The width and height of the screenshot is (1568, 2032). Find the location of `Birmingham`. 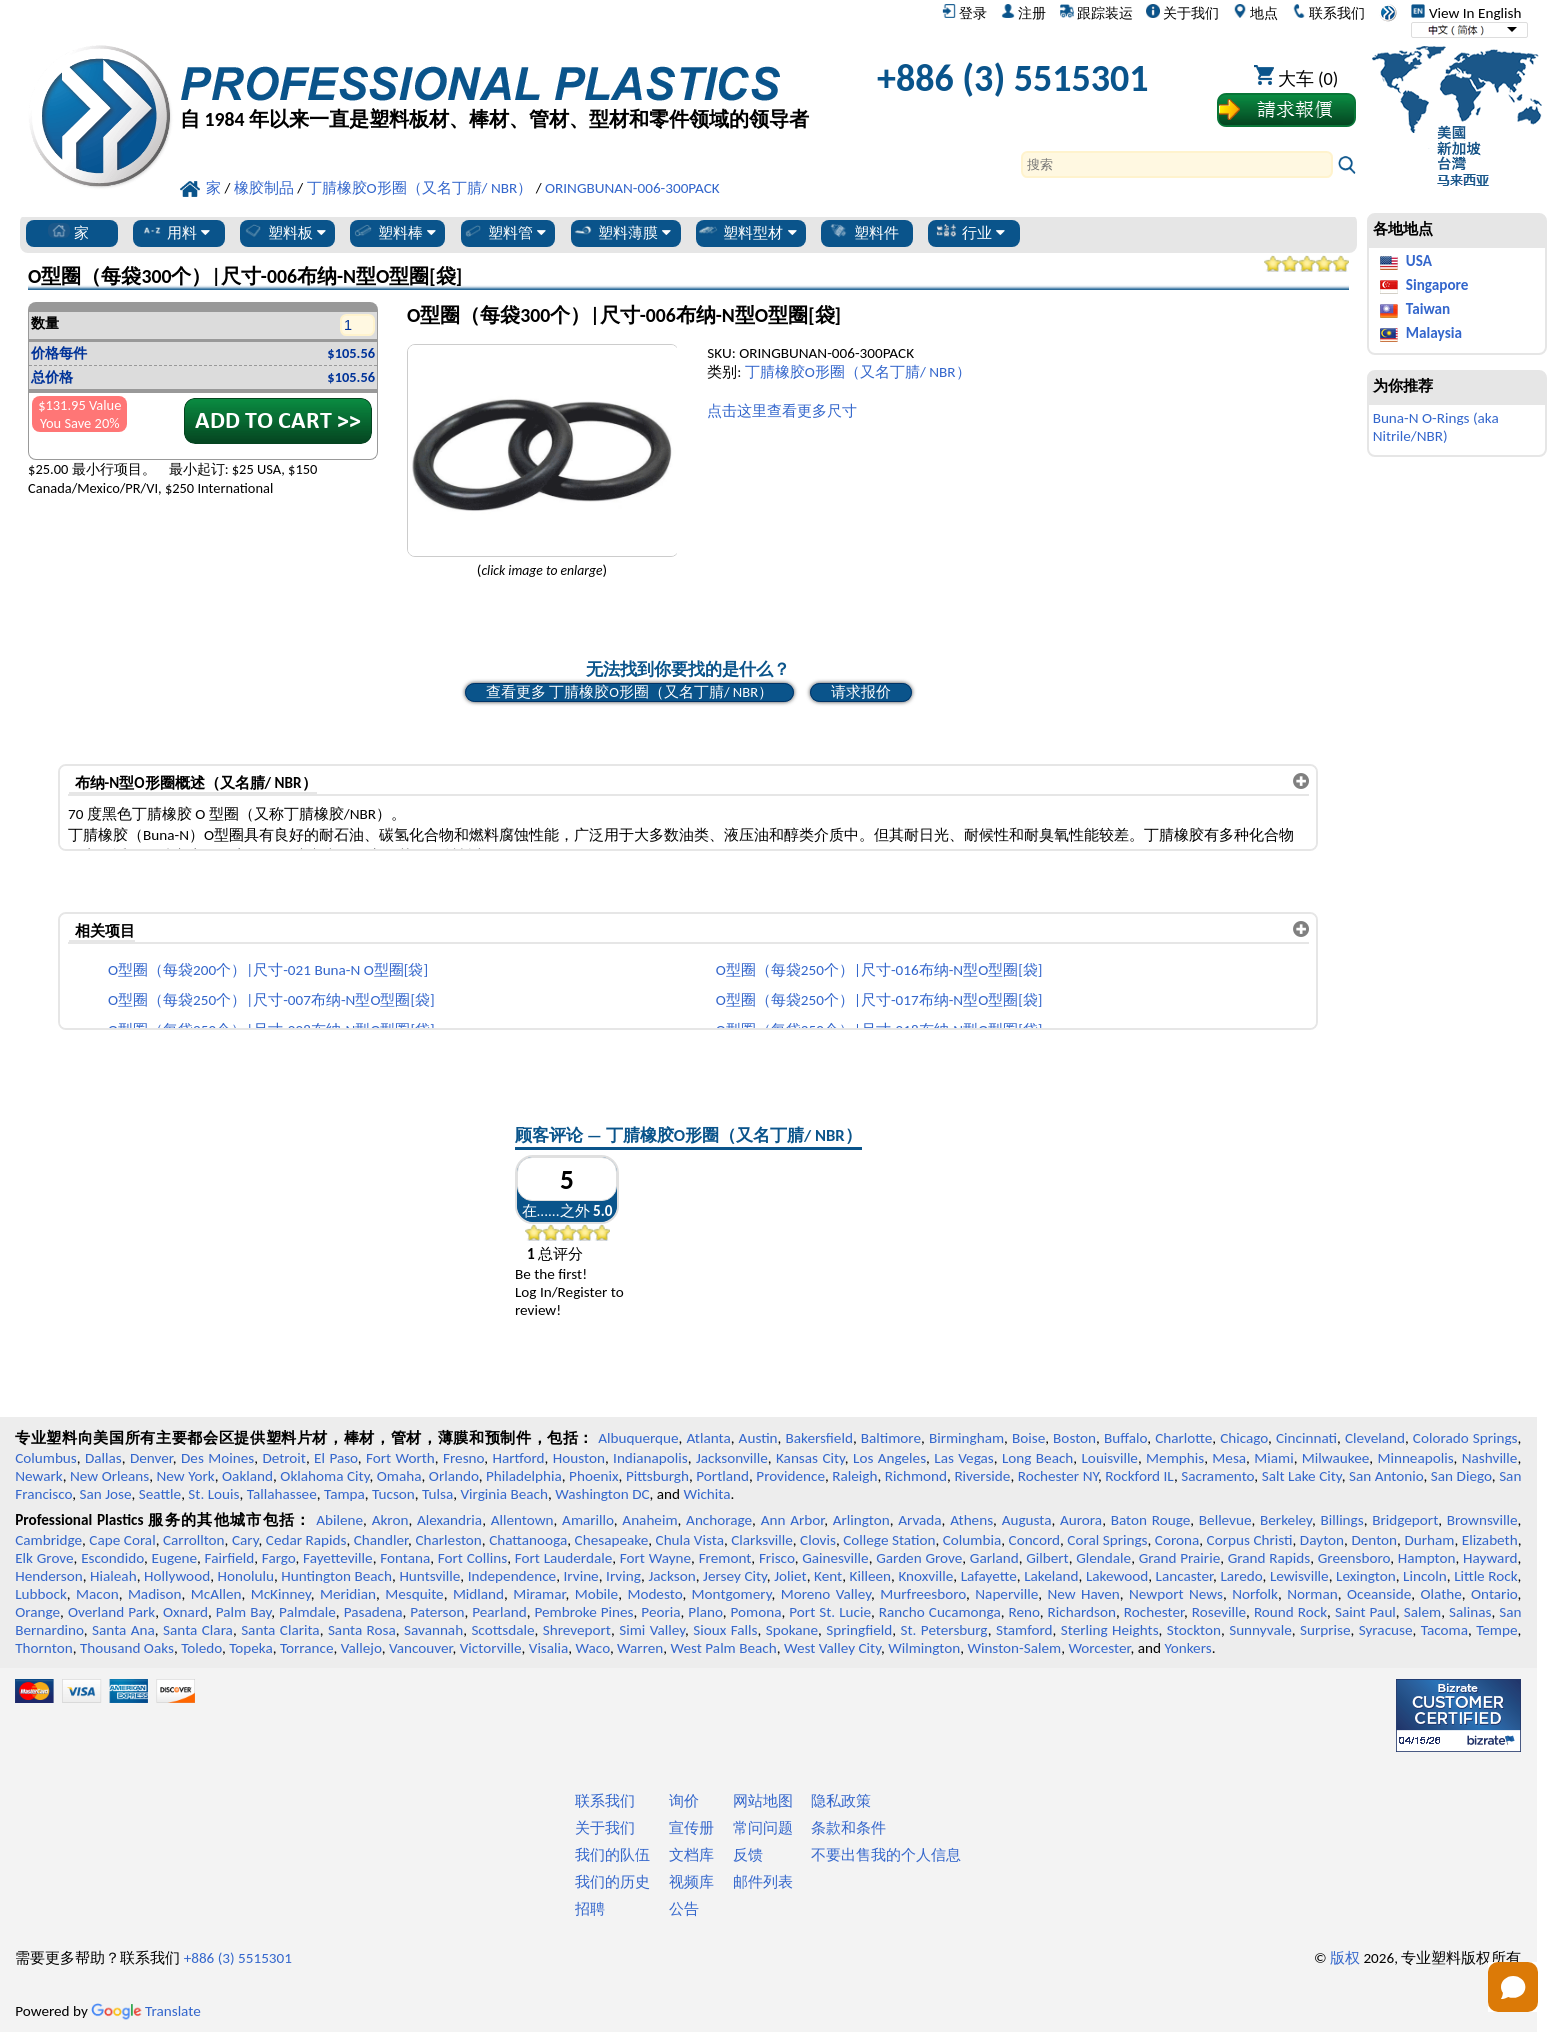

Birmingham is located at coordinates (966, 1438).